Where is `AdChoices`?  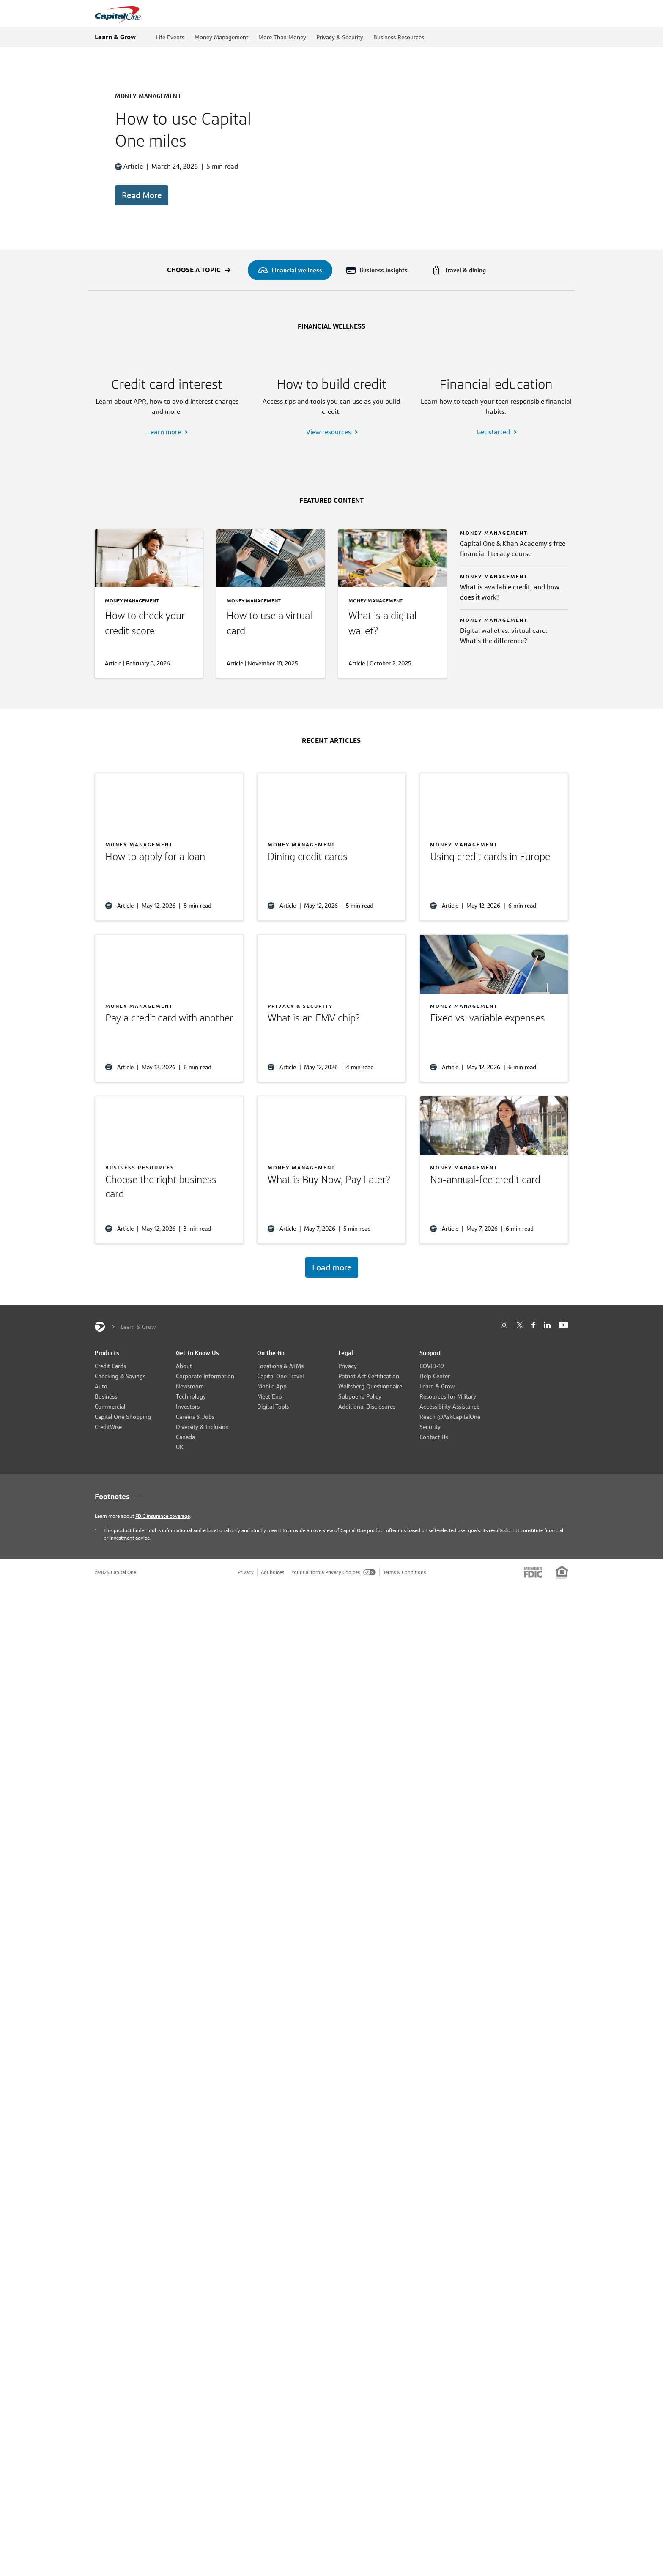 AdChoices is located at coordinates (272, 1622).